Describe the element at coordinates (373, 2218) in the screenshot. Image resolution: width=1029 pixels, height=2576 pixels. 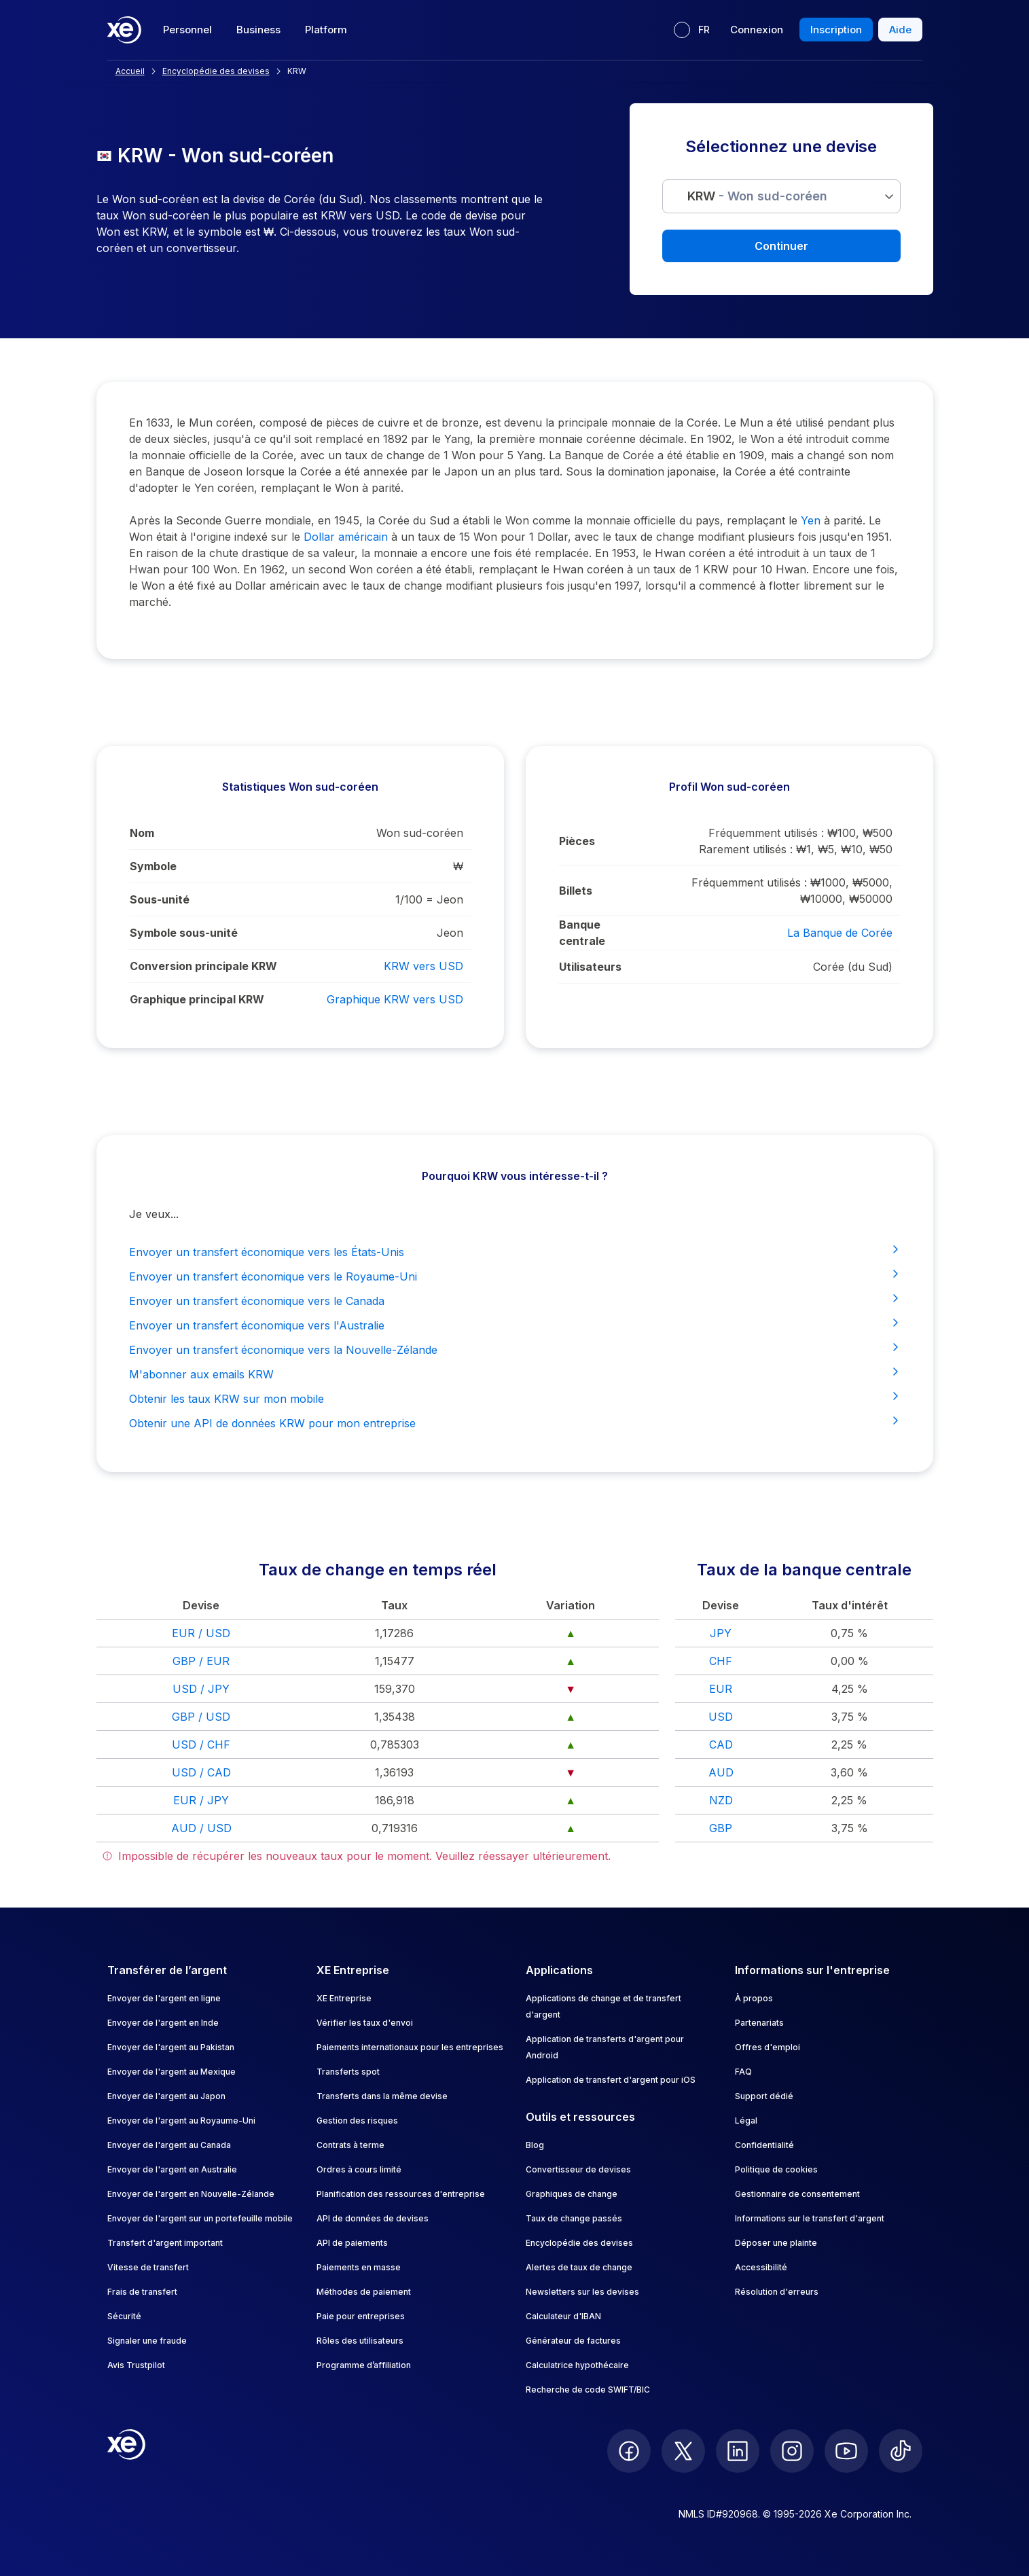
I see `API de données de devises` at that location.